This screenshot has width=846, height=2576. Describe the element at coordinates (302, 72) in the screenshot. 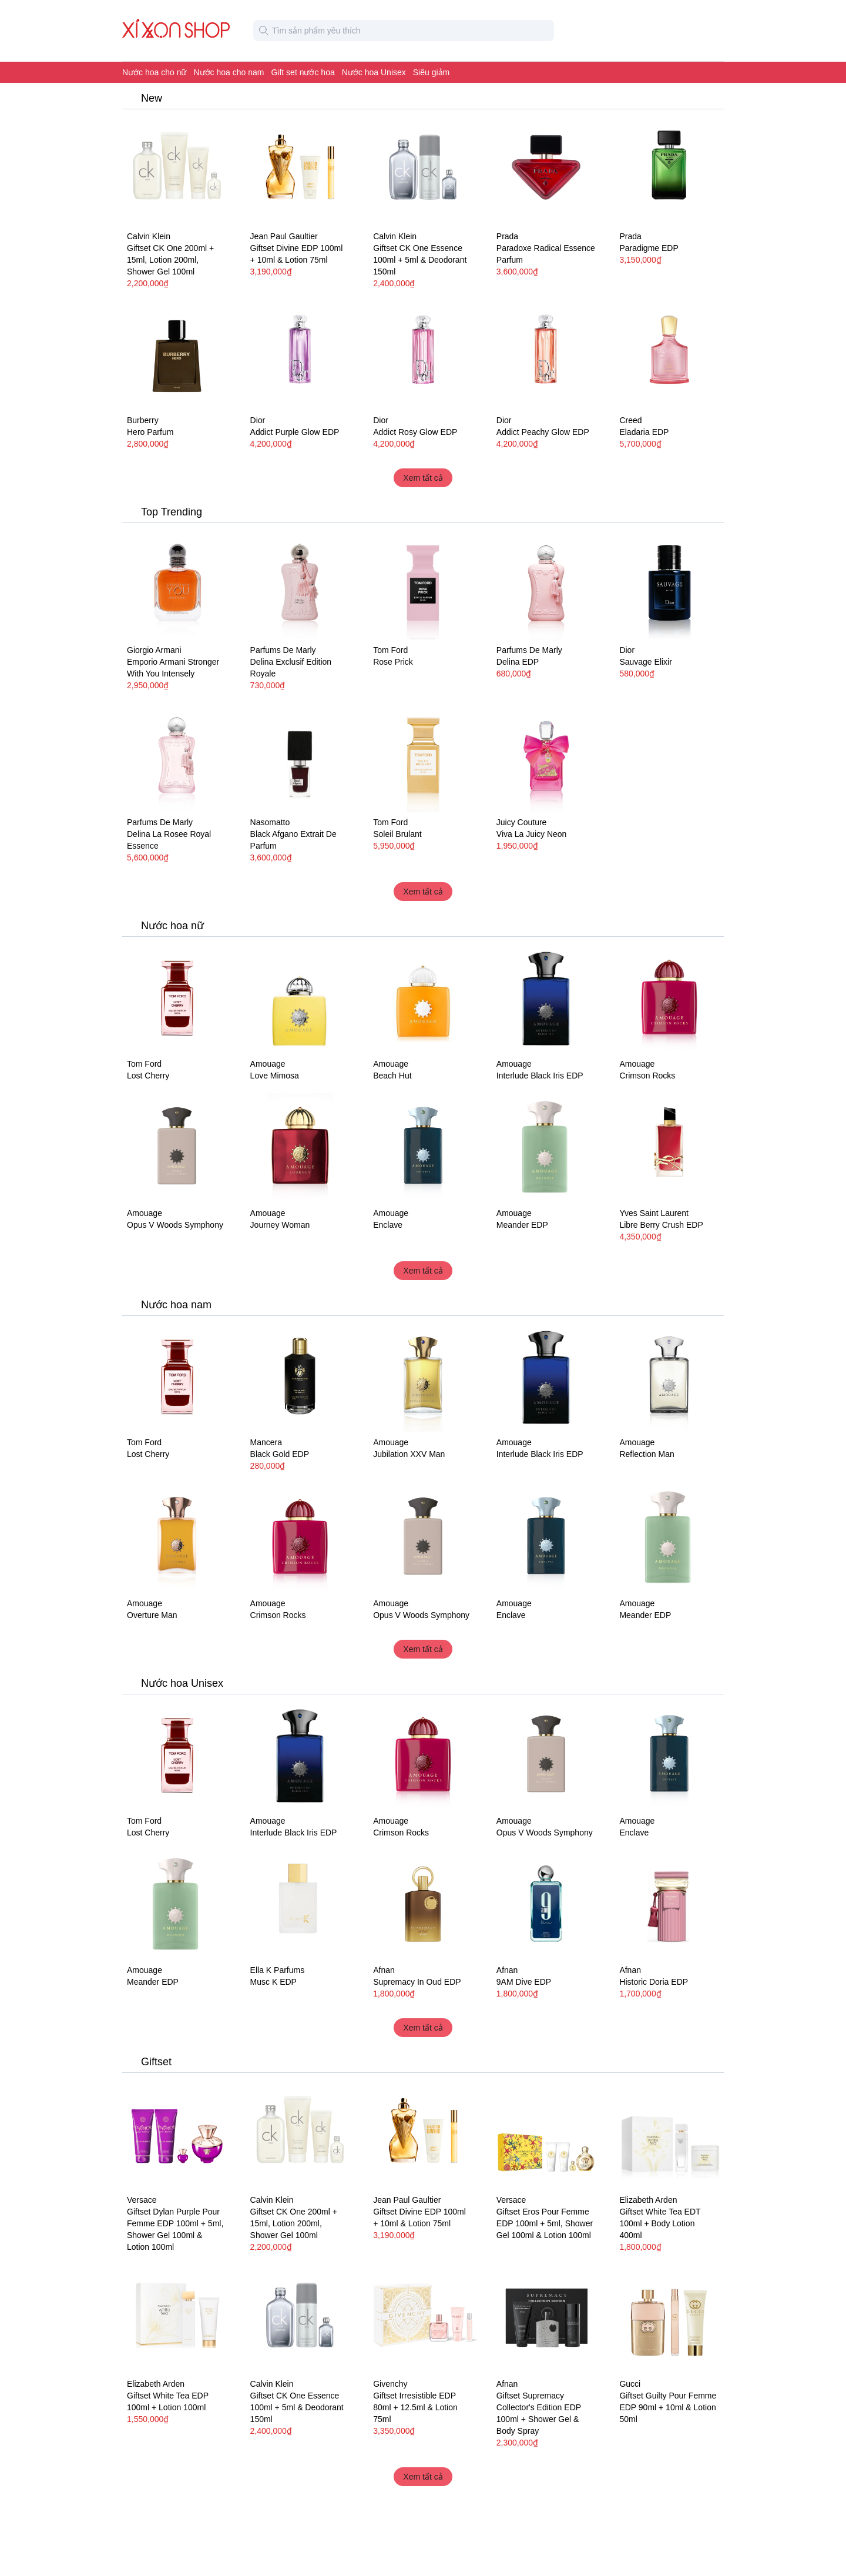

I see `Gift set nước hoa` at that location.